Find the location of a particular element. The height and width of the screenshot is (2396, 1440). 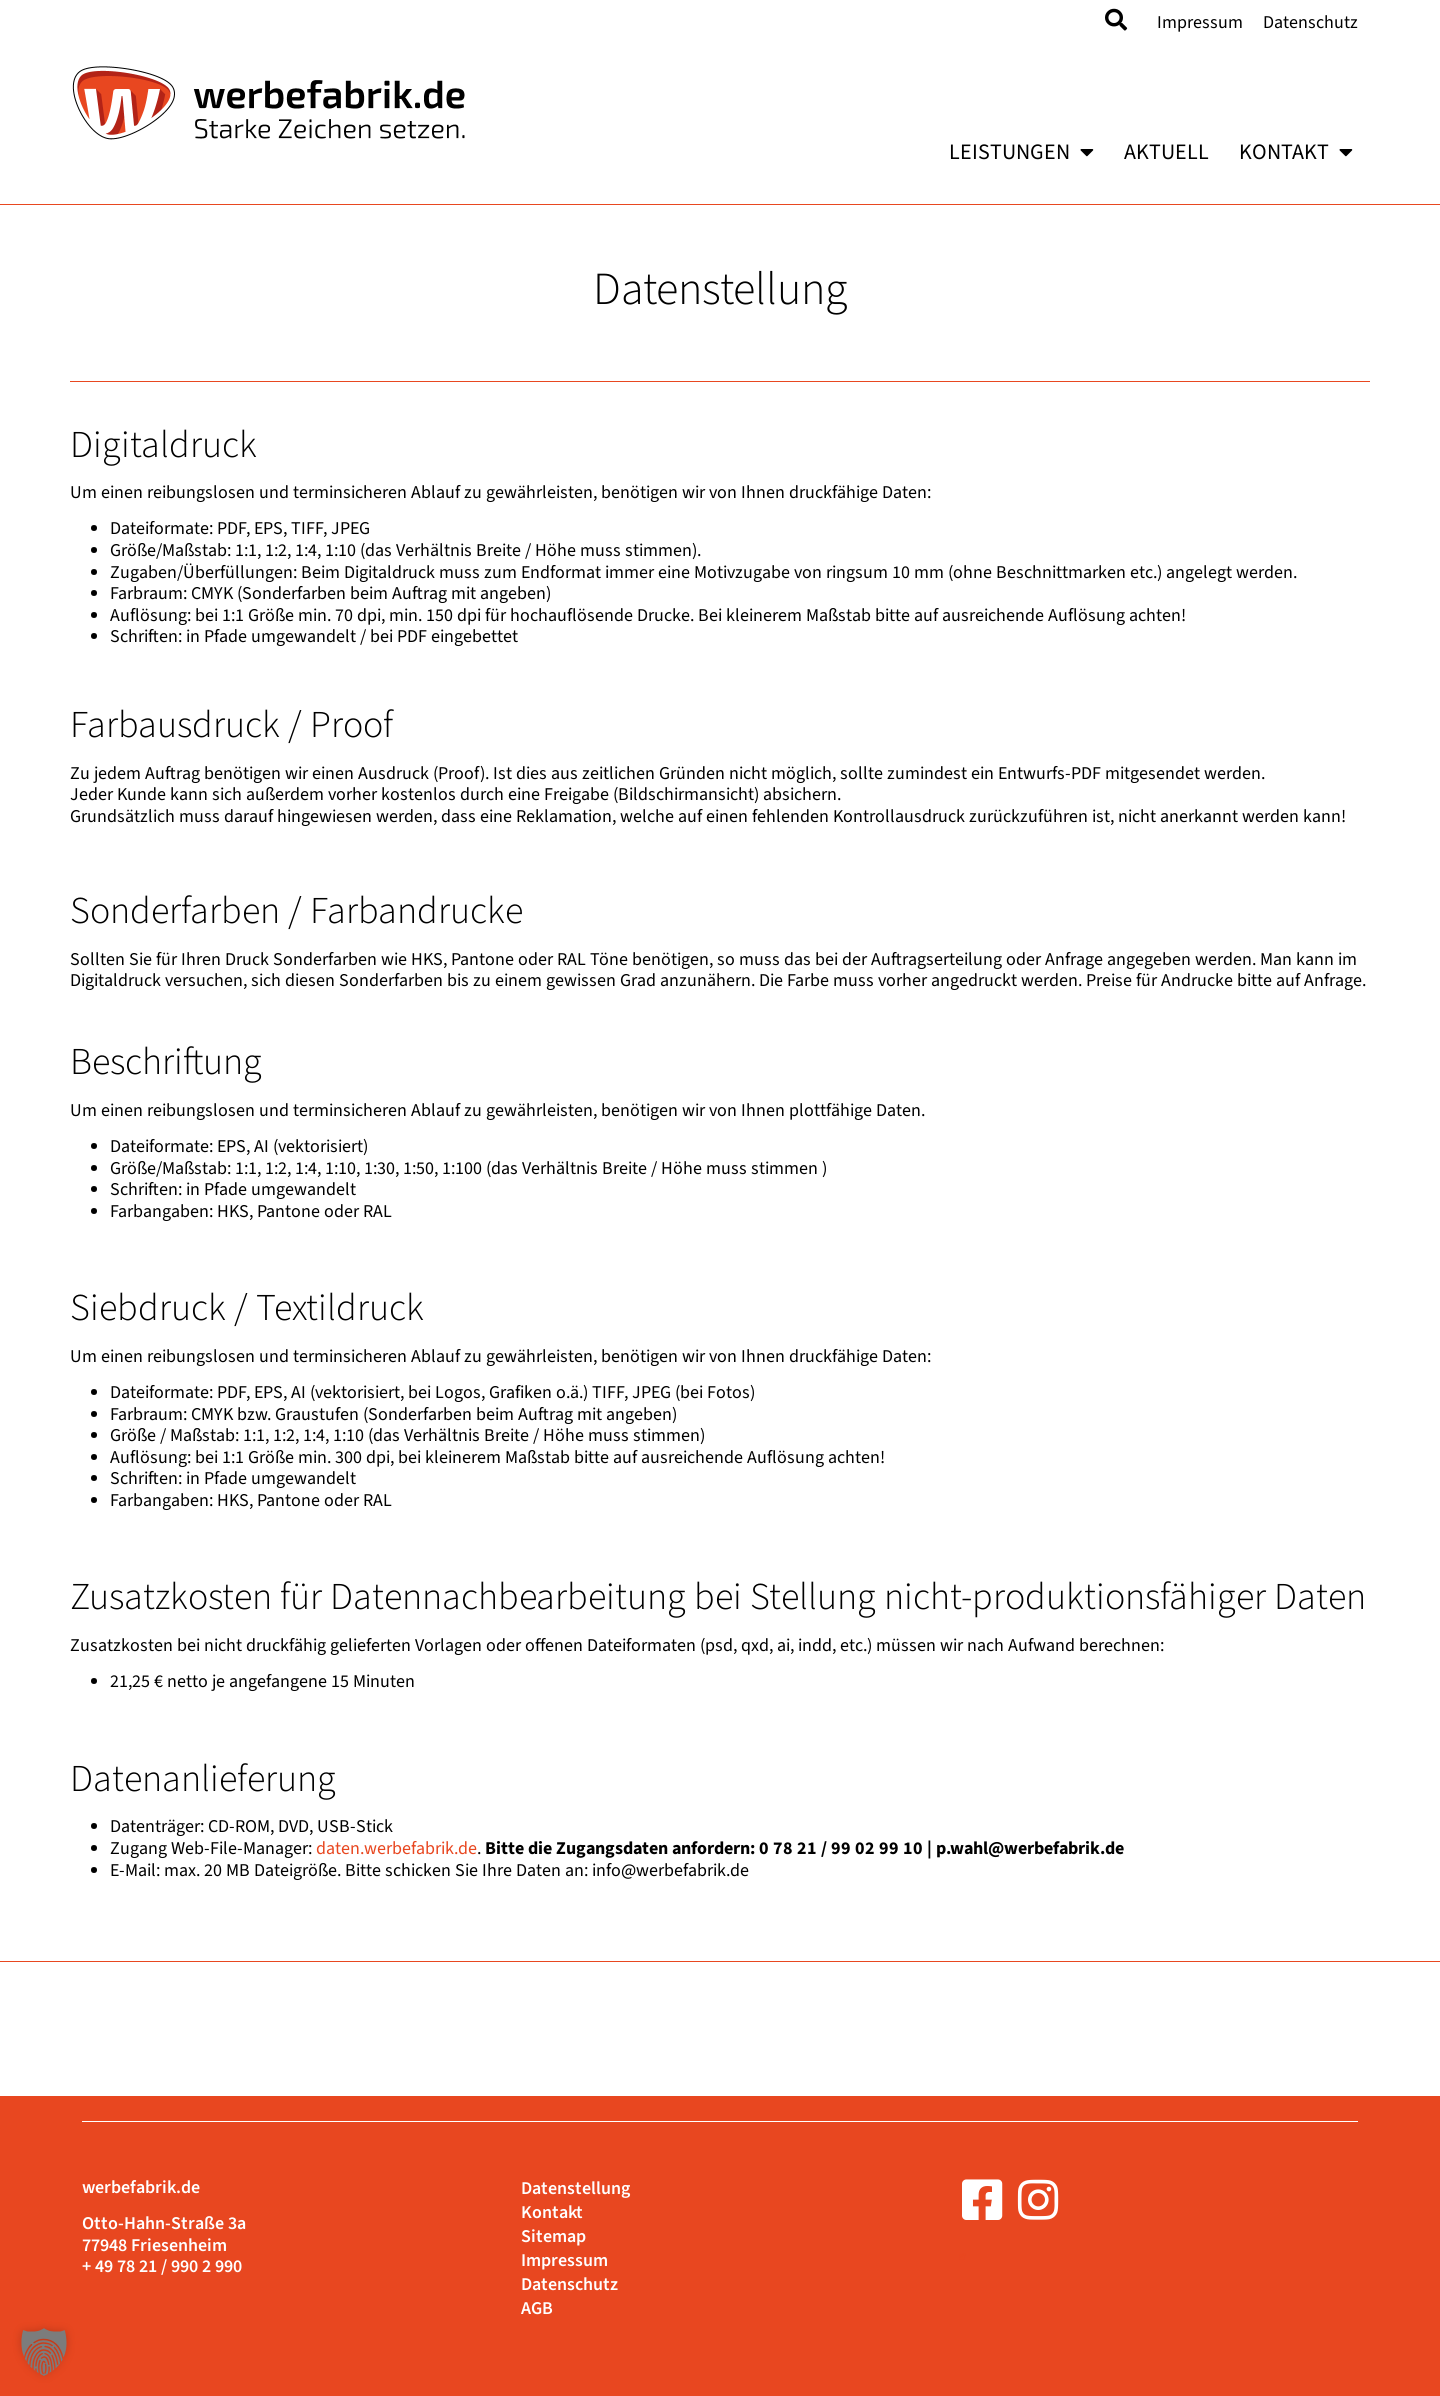

AGB is located at coordinates (537, 2309).